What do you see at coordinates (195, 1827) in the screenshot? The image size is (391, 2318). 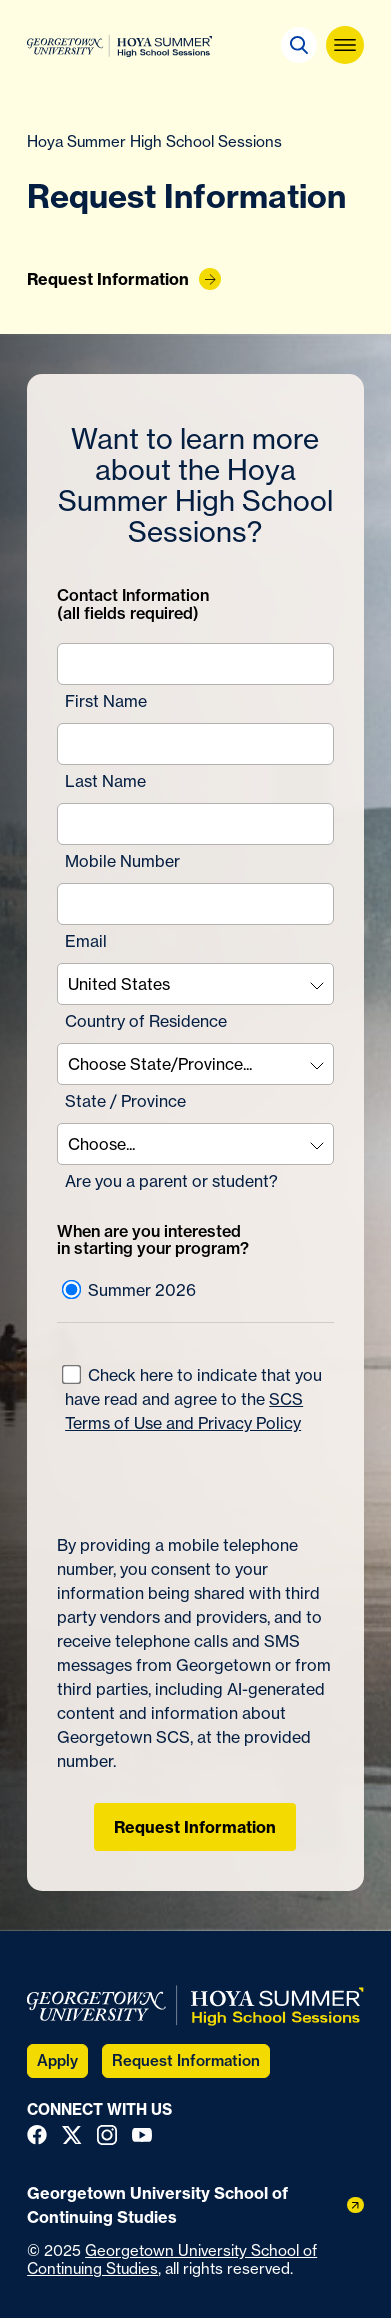 I see `Request Information` at bounding box center [195, 1827].